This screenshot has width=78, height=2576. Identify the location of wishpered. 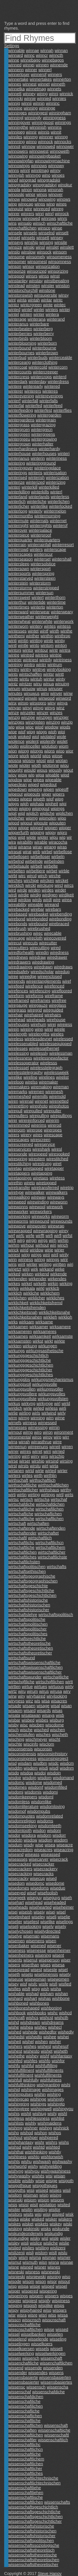
(48, 2137).